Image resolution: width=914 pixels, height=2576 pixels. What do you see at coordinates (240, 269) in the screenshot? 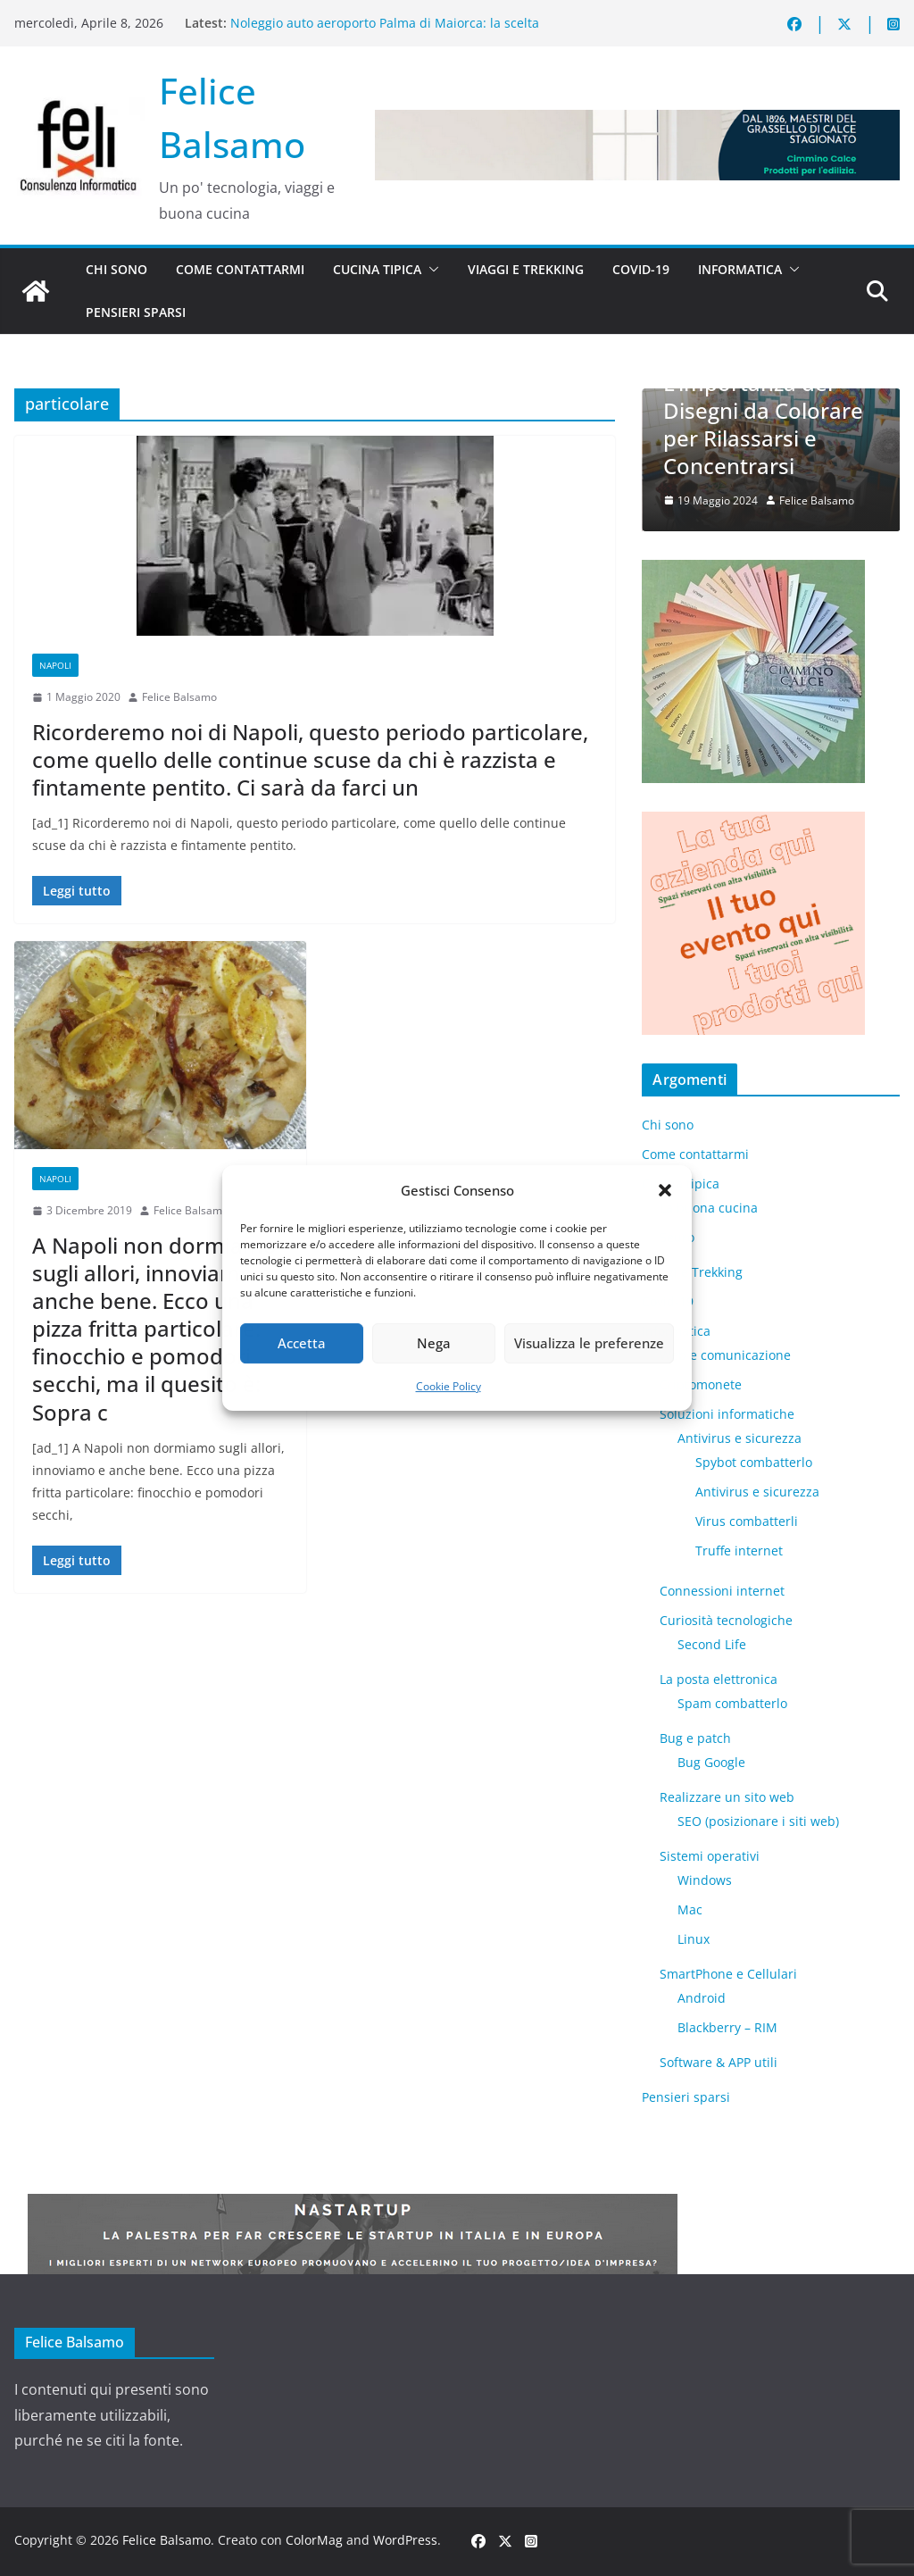
I see `Come contattarmi` at bounding box center [240, 269].